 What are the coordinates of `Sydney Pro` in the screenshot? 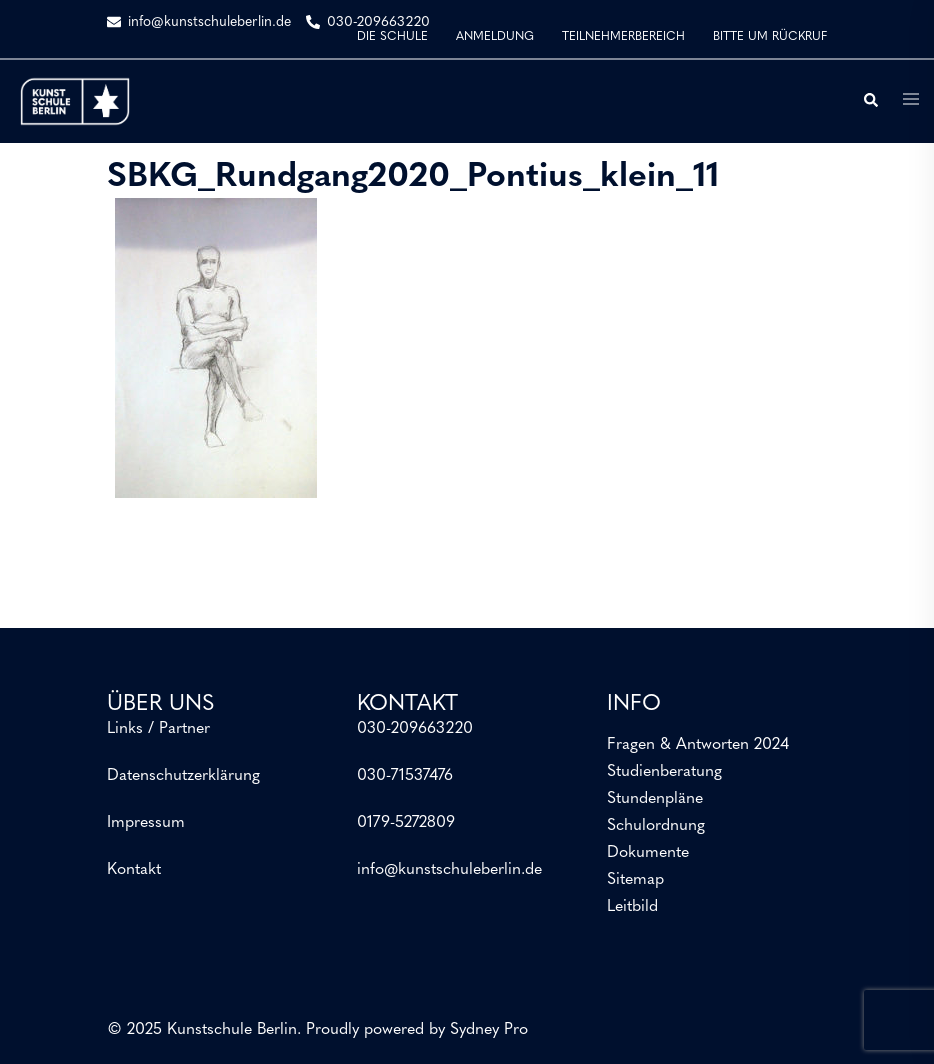 It's located at (489, 1030).